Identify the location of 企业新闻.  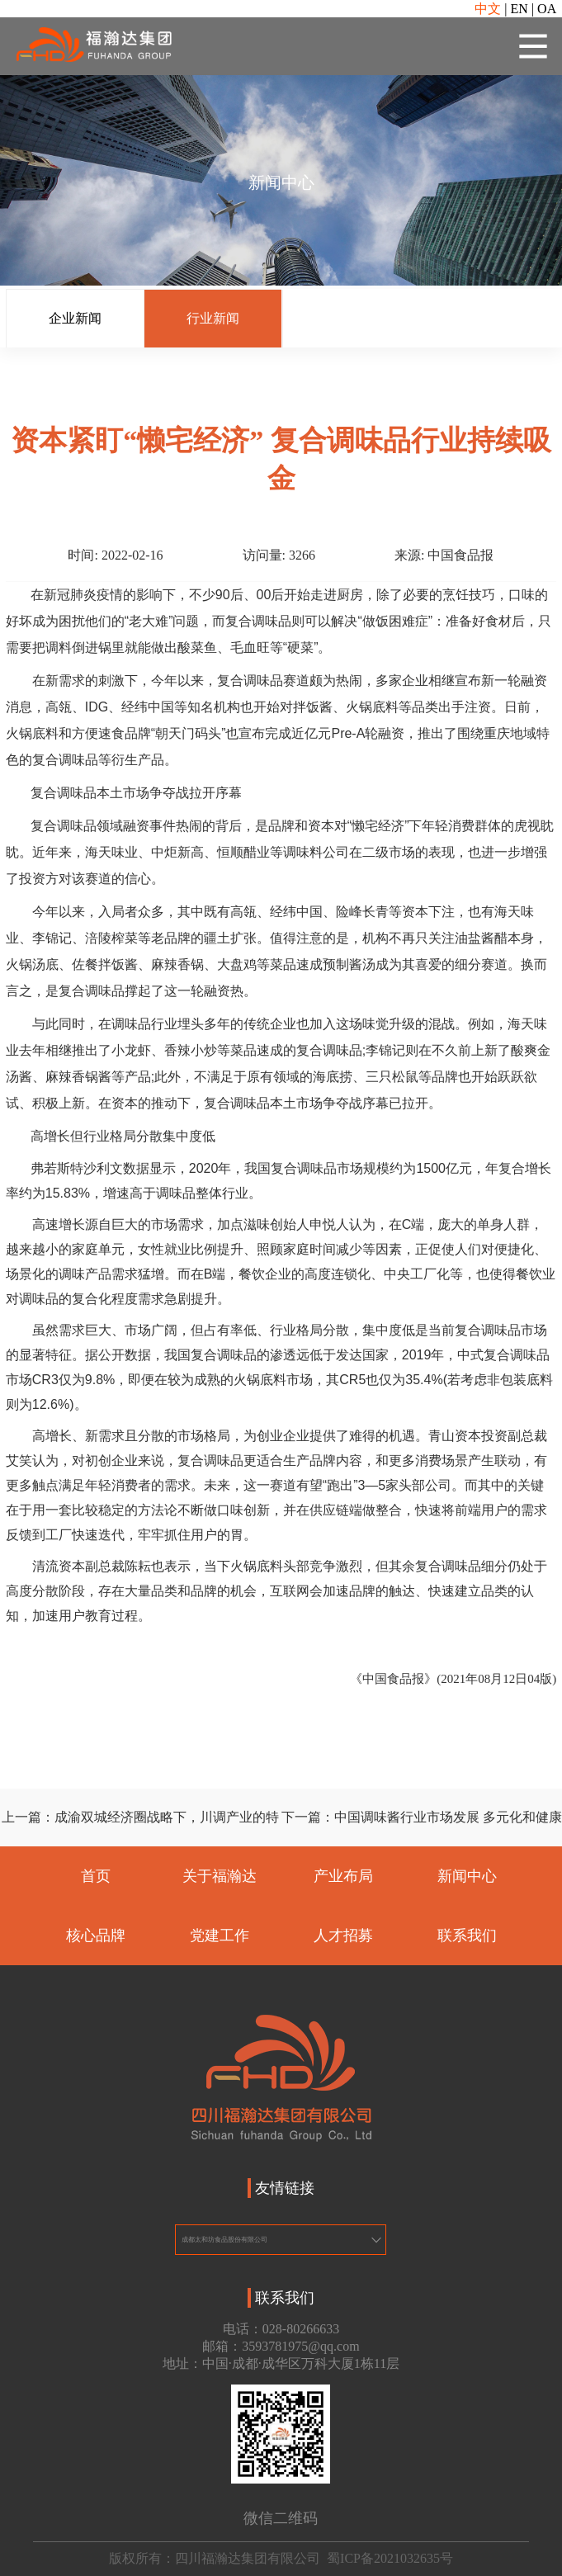
(75, 318).